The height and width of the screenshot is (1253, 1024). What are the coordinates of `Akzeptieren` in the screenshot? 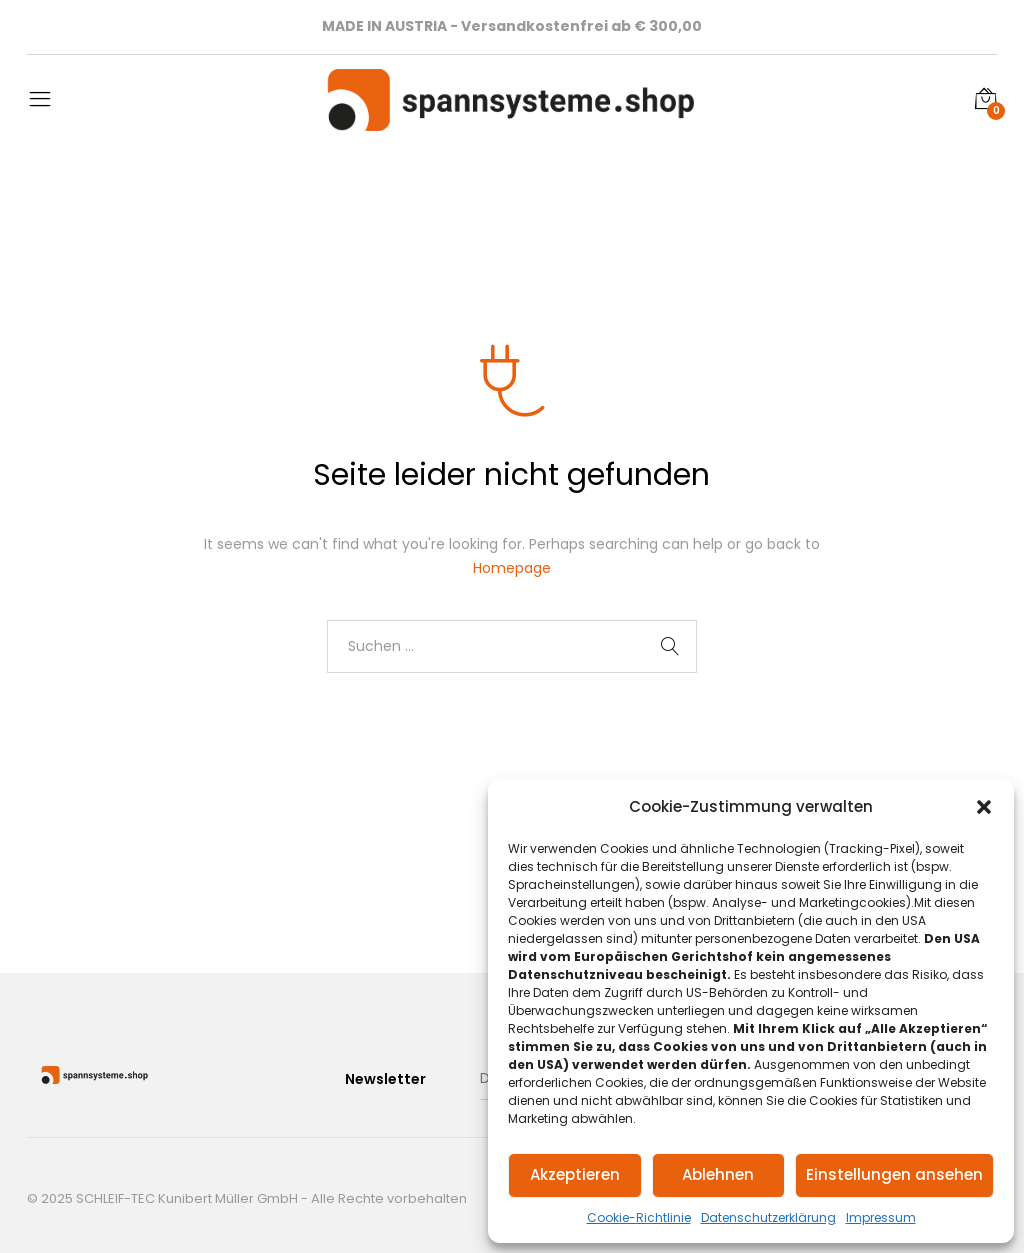 It's located at (575, 1174).